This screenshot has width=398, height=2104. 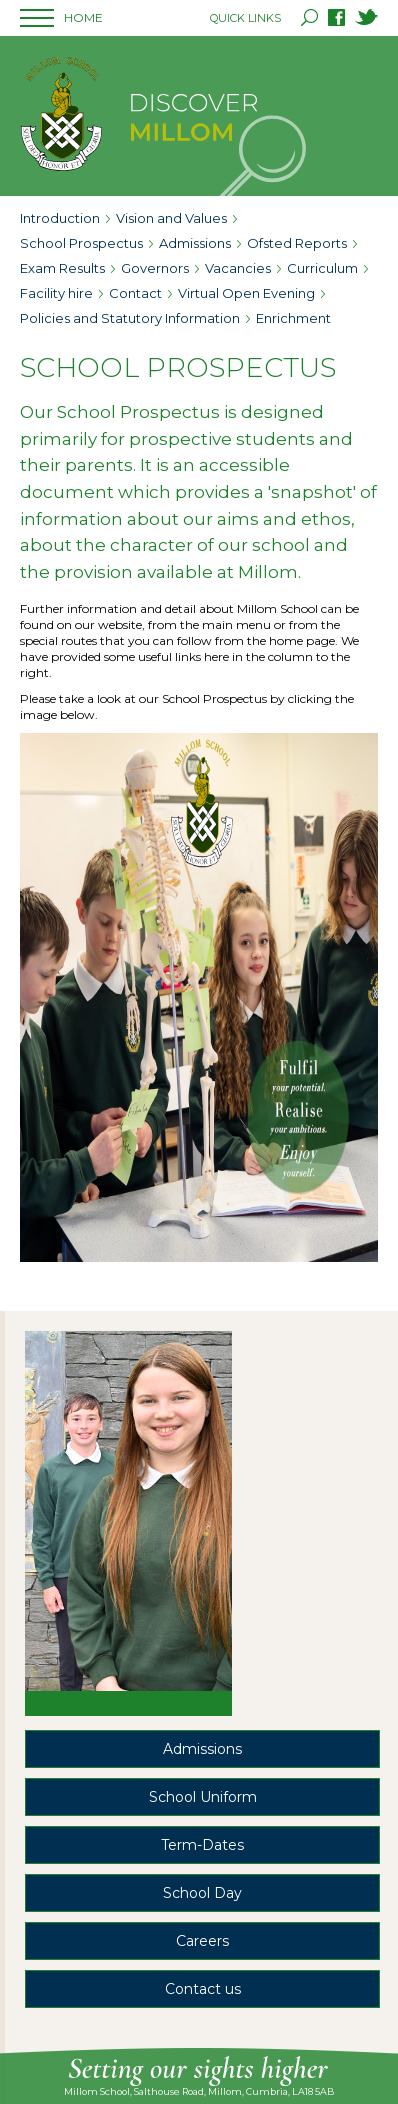 I want to click on Contact, so click(x=135, y=293).